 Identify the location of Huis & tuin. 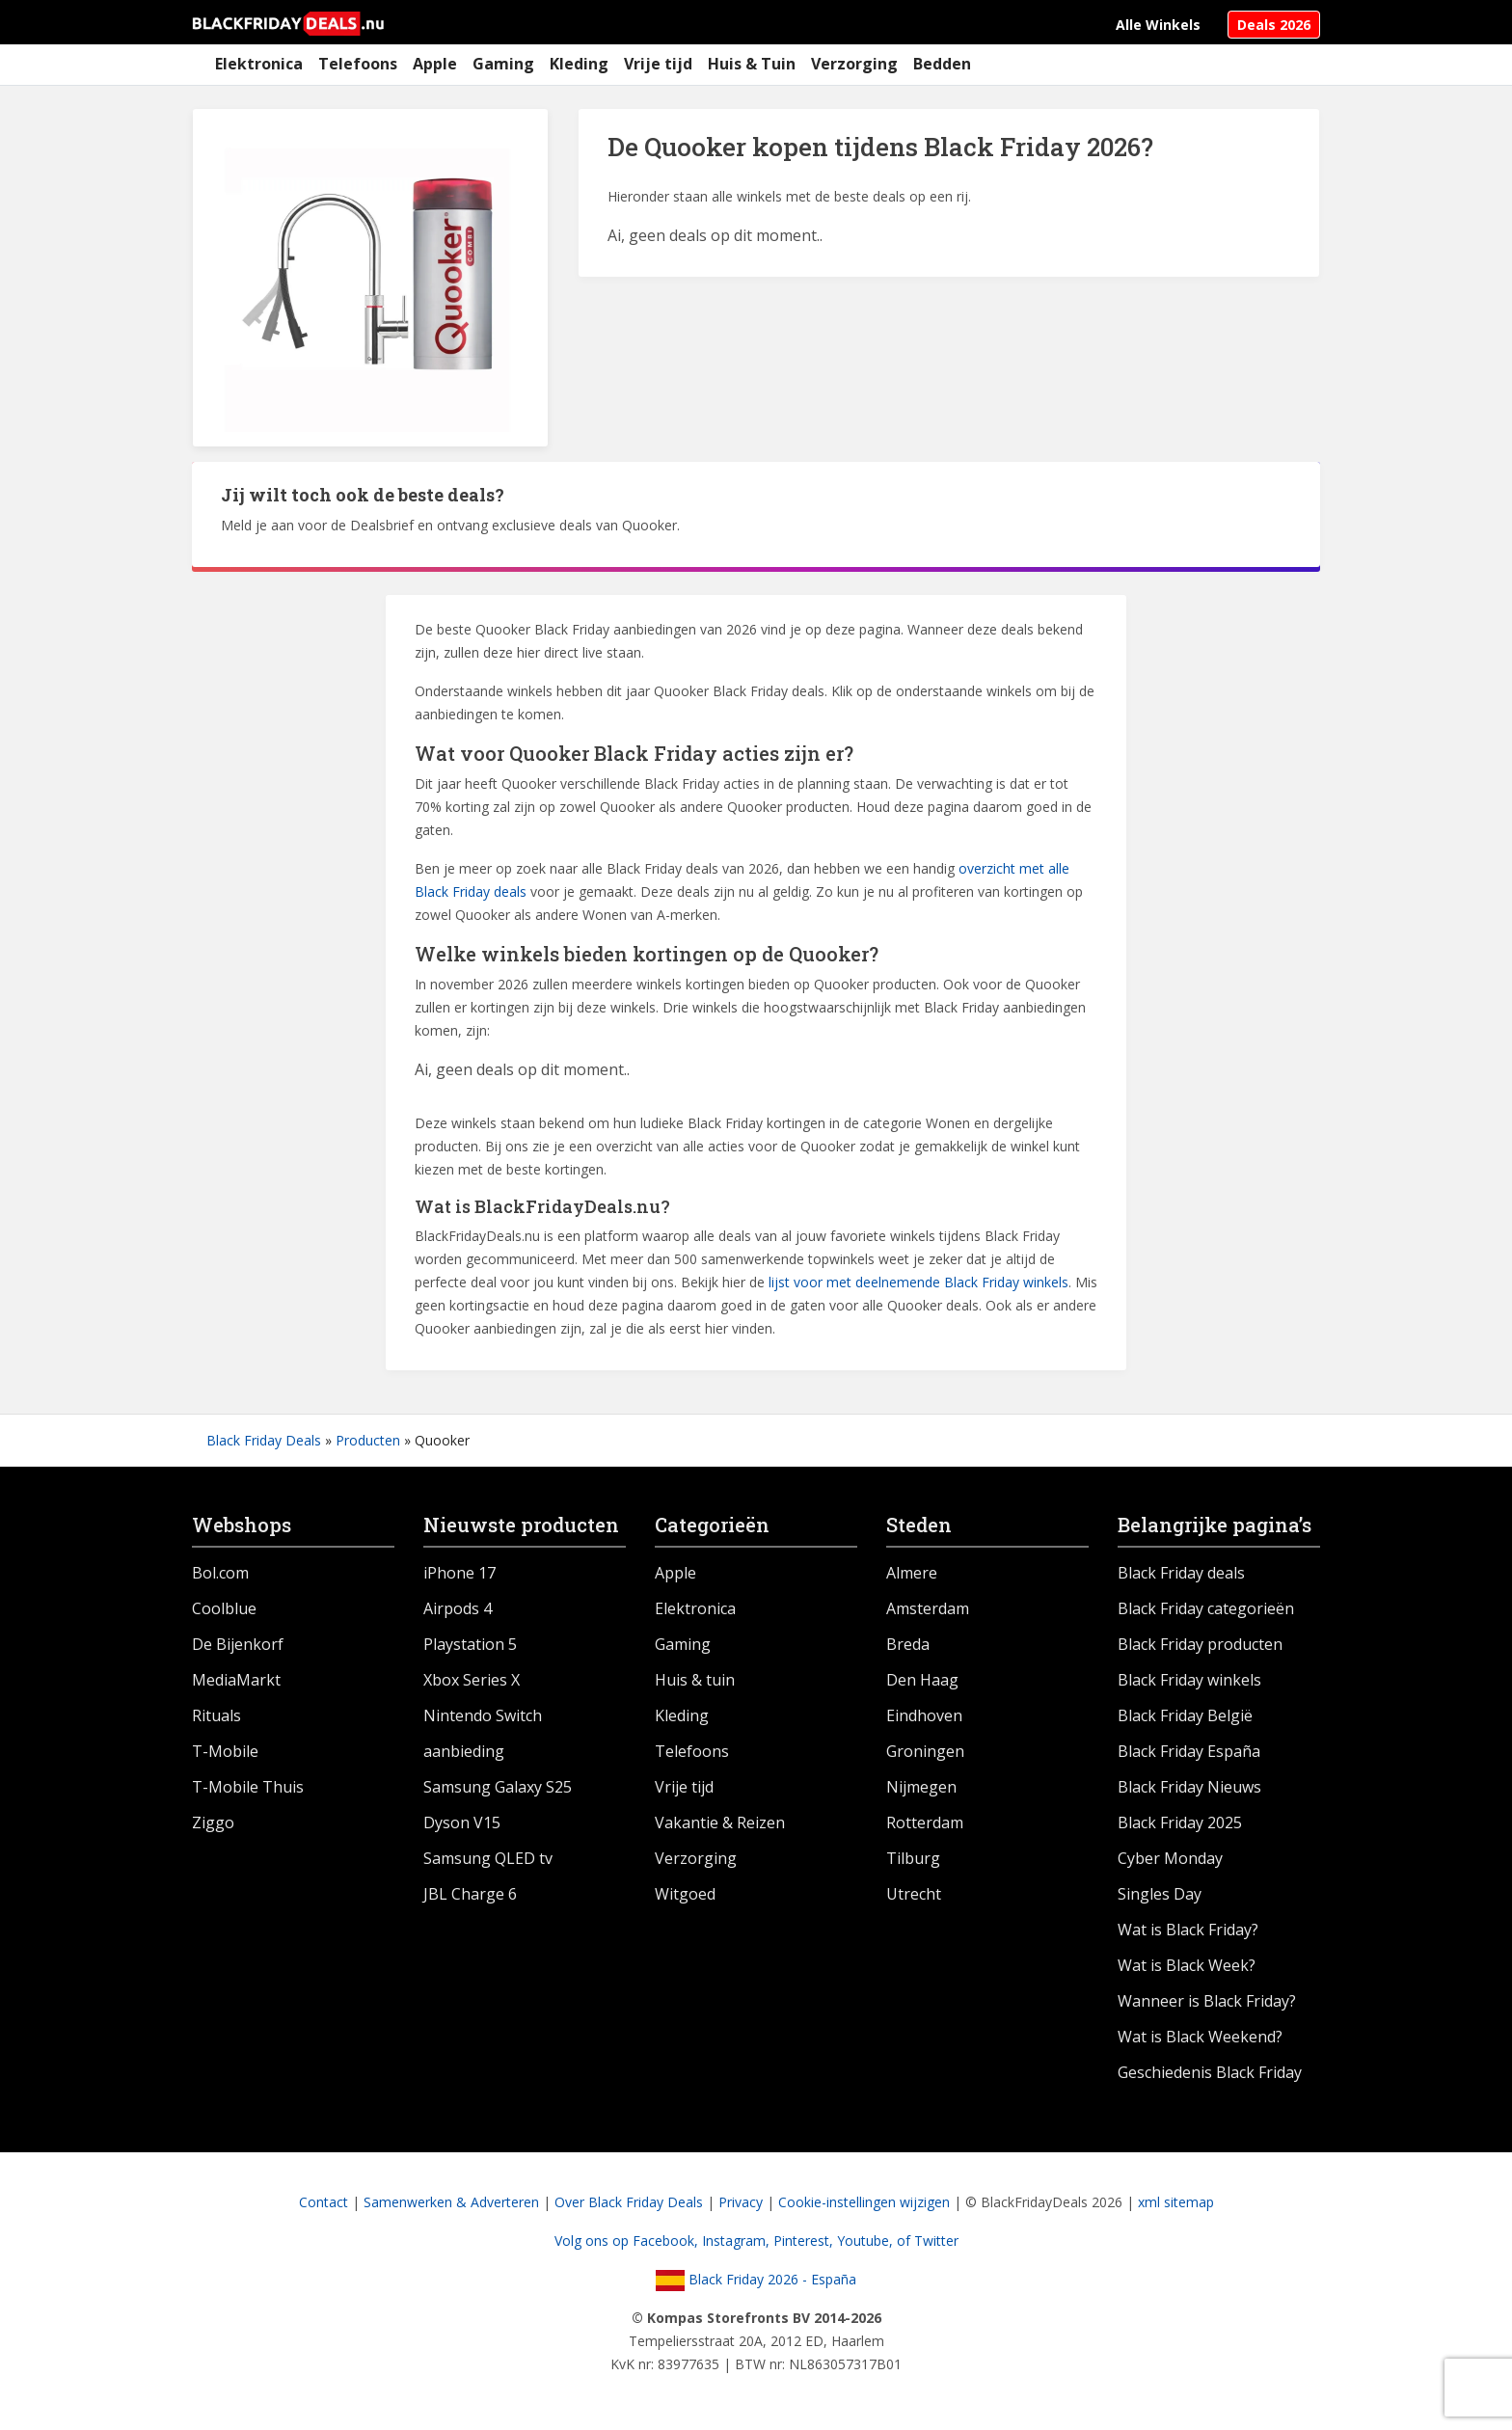
(695, 1679).